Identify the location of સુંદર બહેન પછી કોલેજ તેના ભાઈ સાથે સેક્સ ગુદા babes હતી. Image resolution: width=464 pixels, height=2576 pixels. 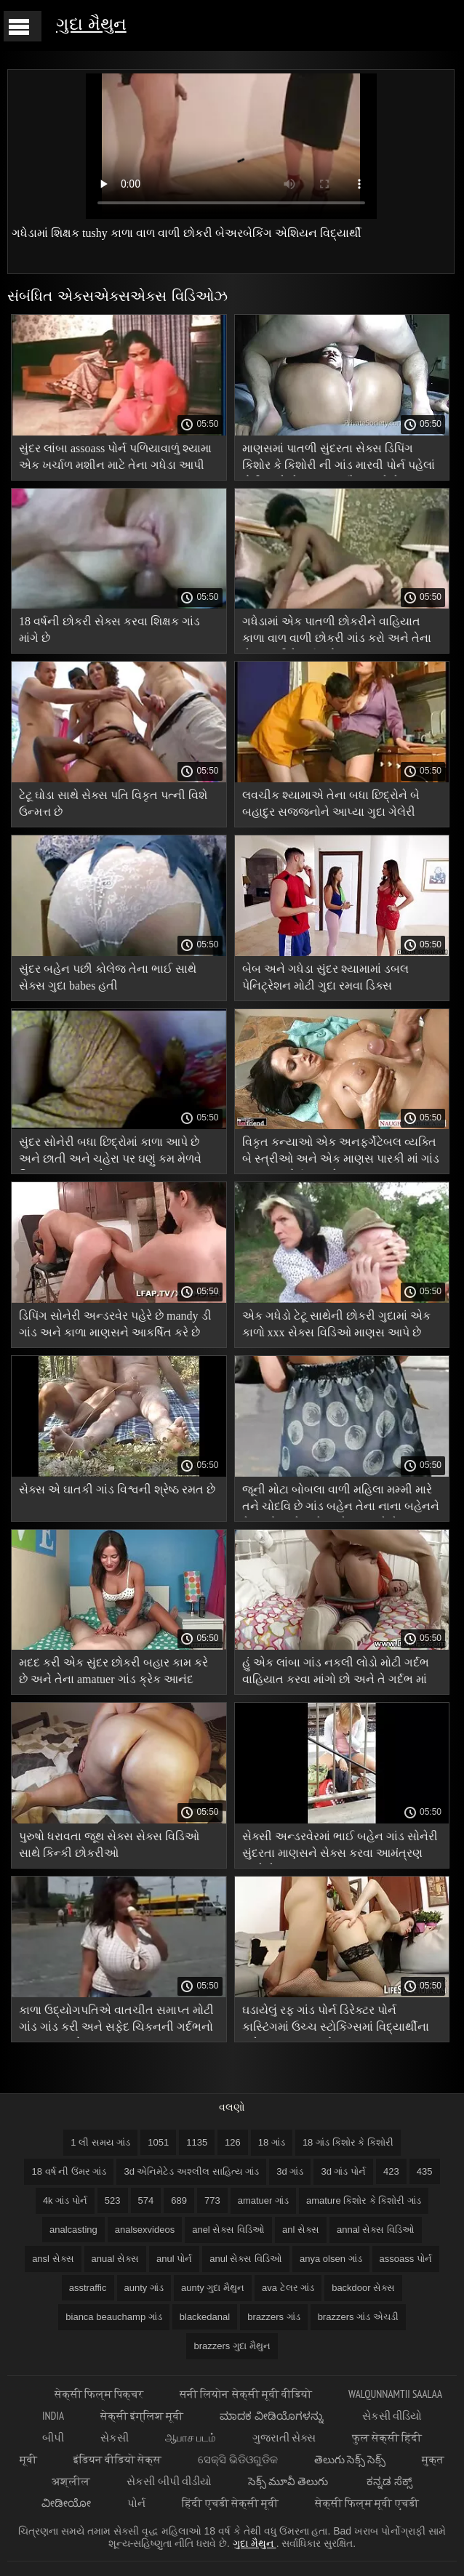
(107, 977).